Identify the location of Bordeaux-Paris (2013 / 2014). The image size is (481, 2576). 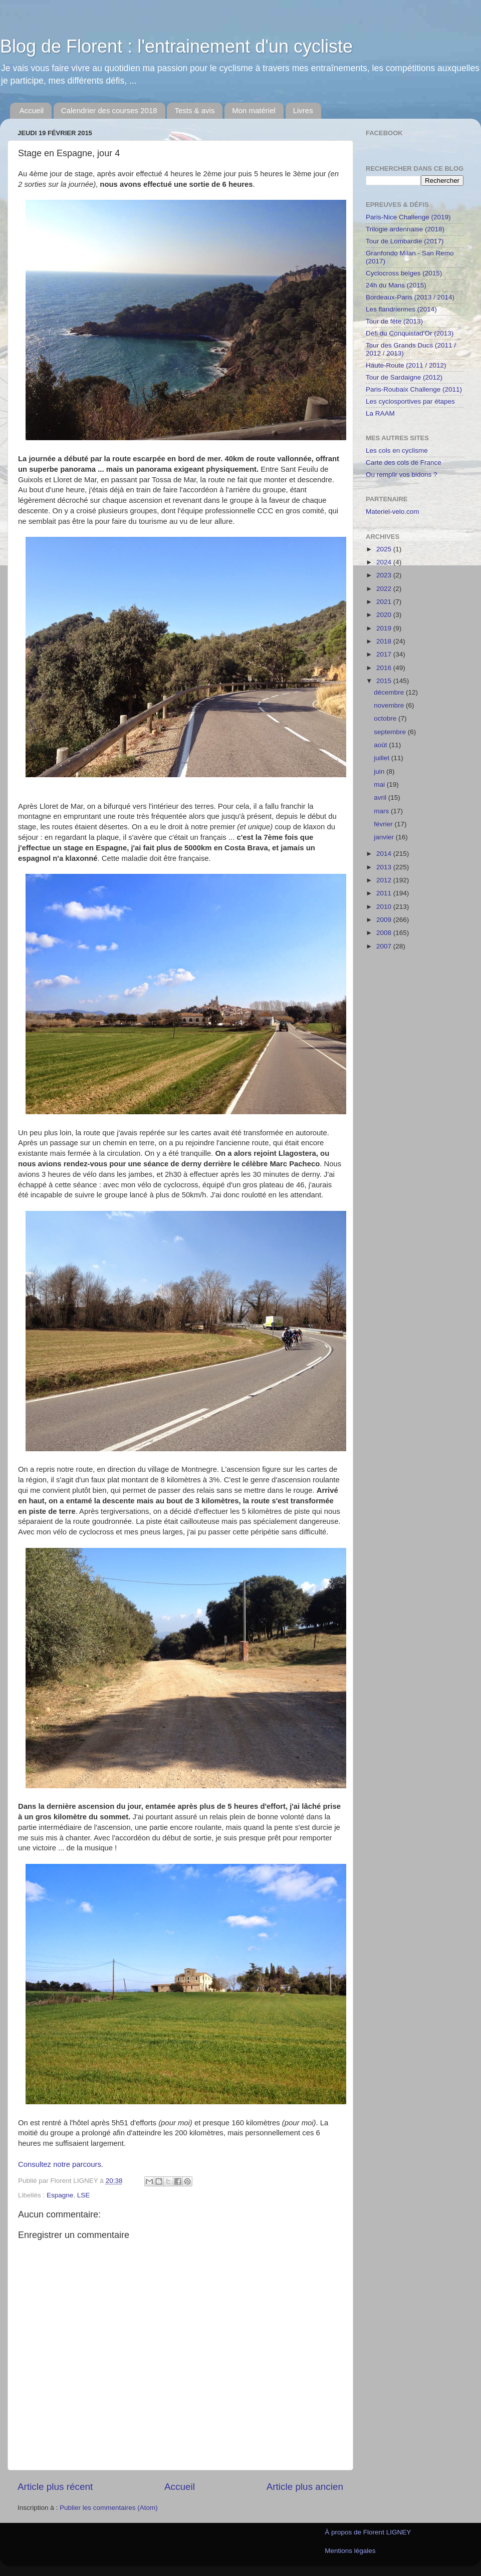
(410, 297).